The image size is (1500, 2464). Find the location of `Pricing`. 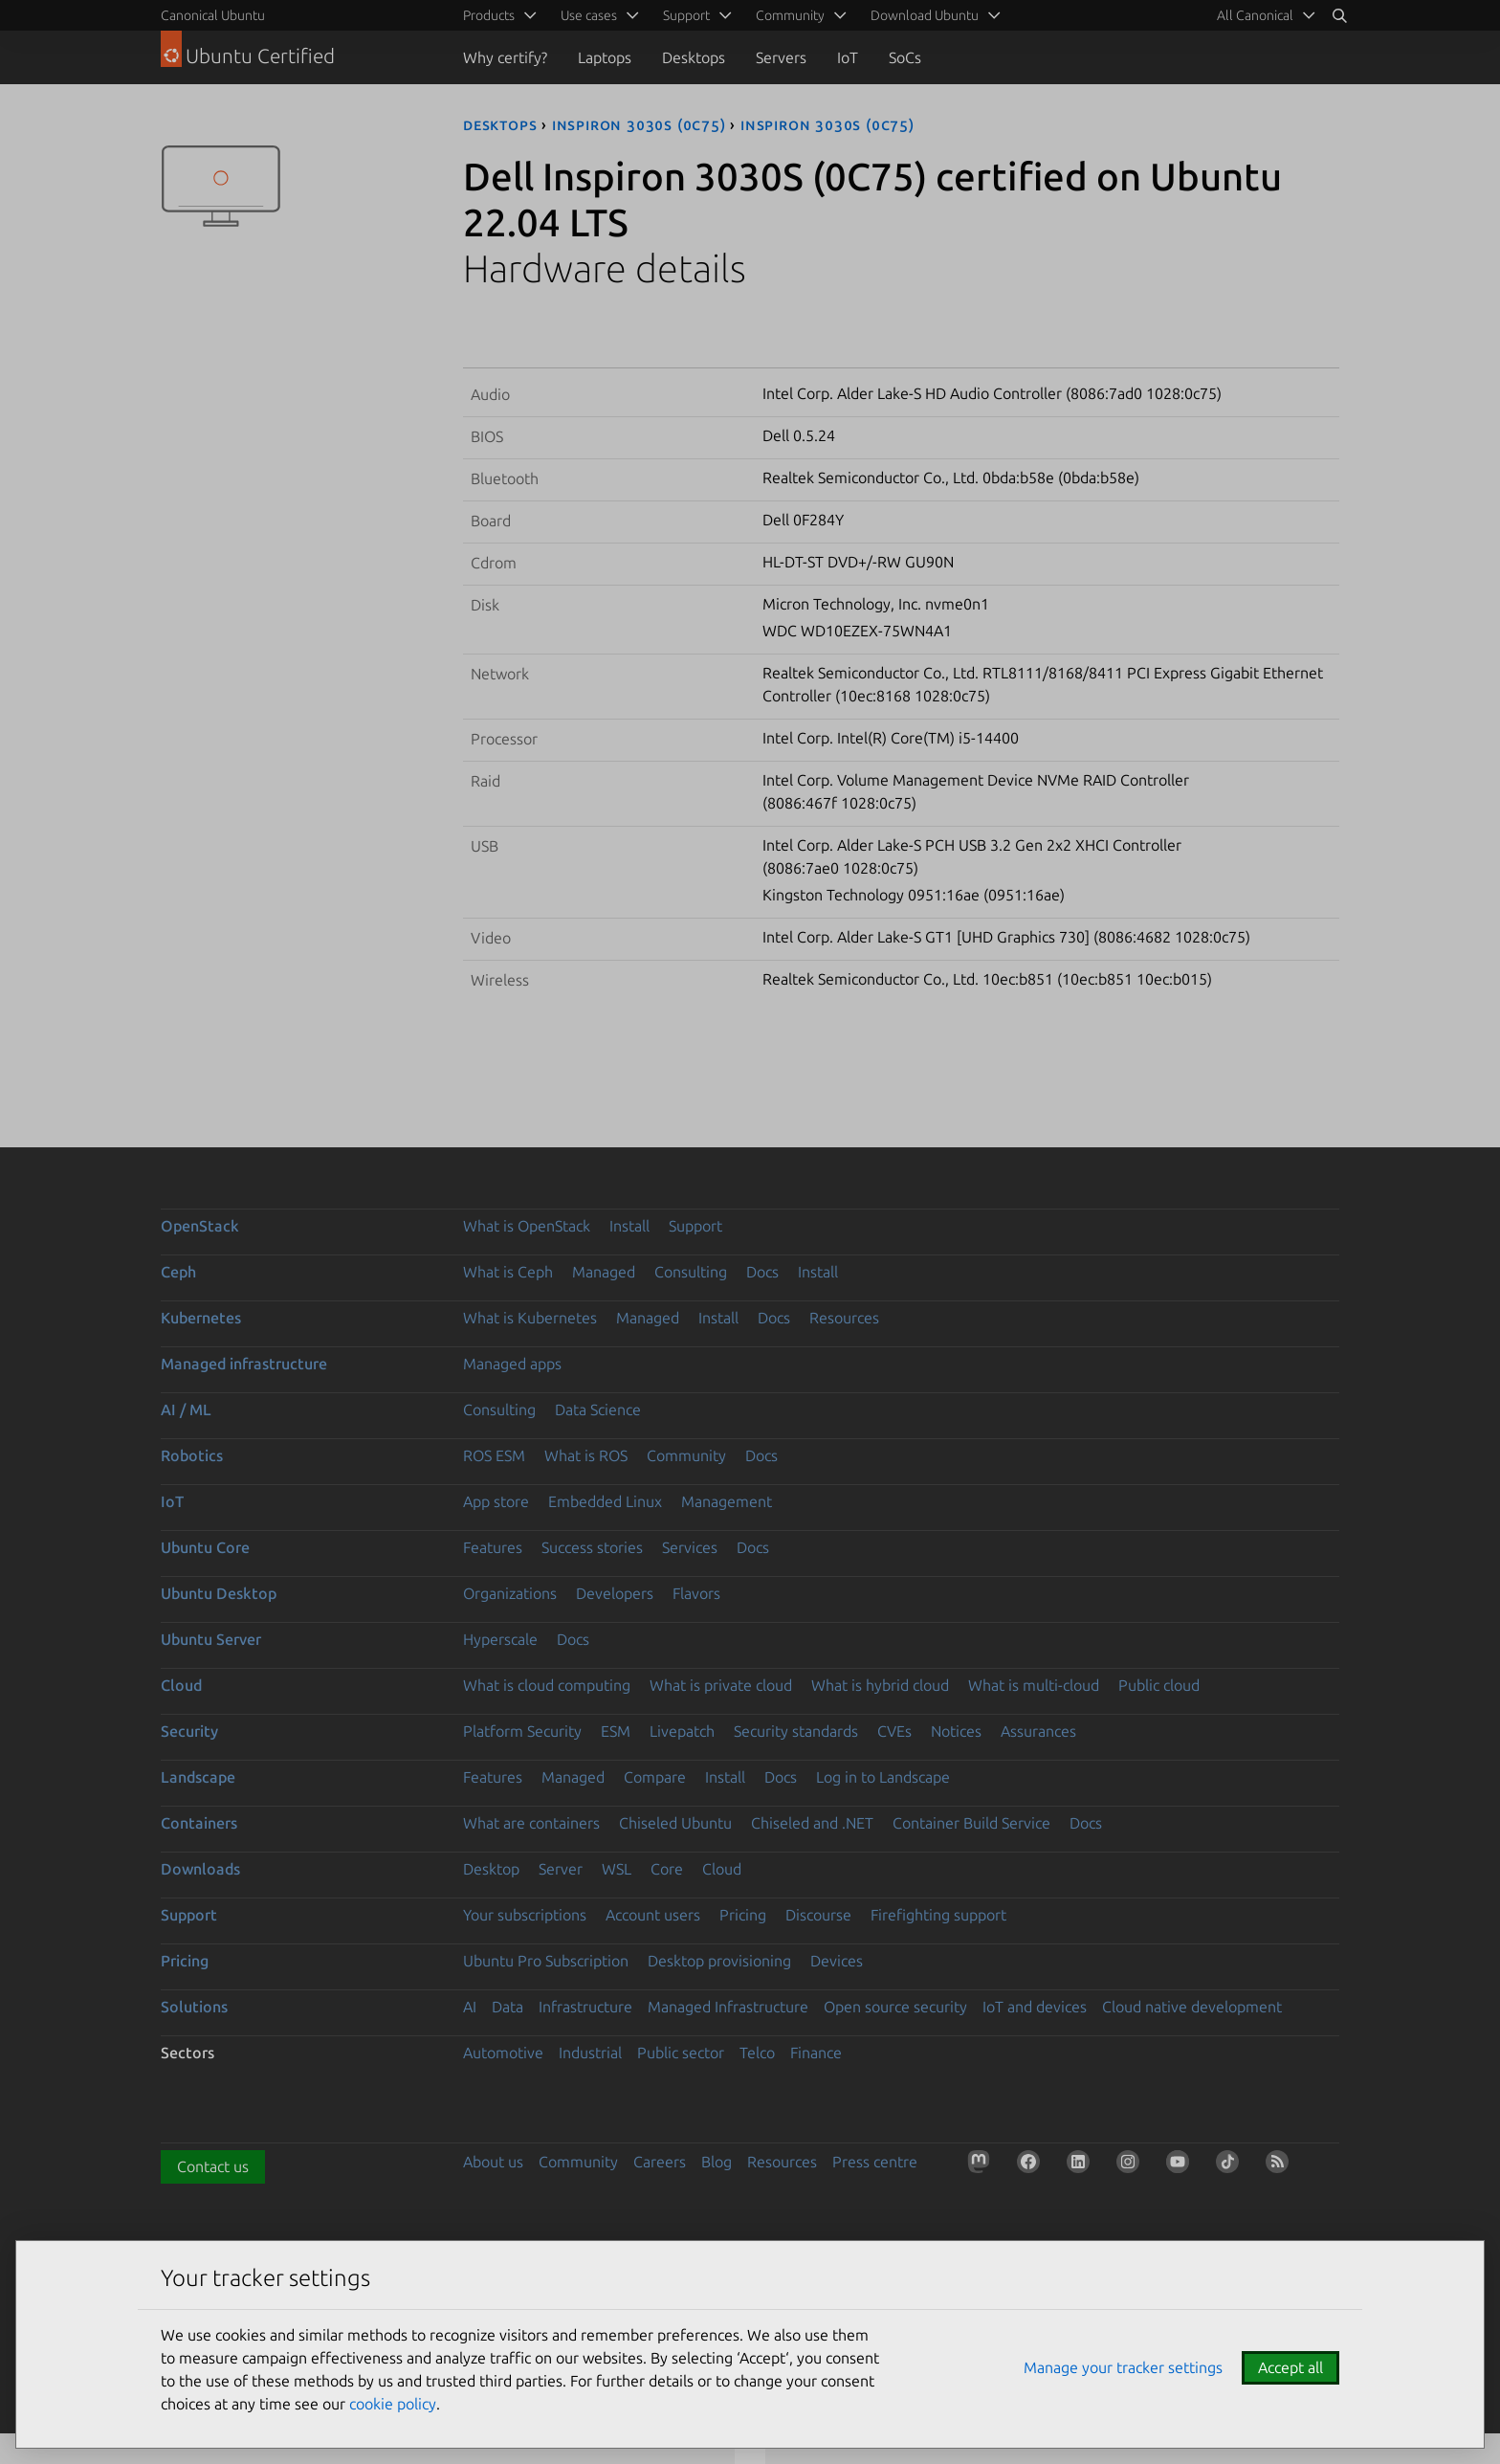

Pricing is located at coordinates (742, 1914).